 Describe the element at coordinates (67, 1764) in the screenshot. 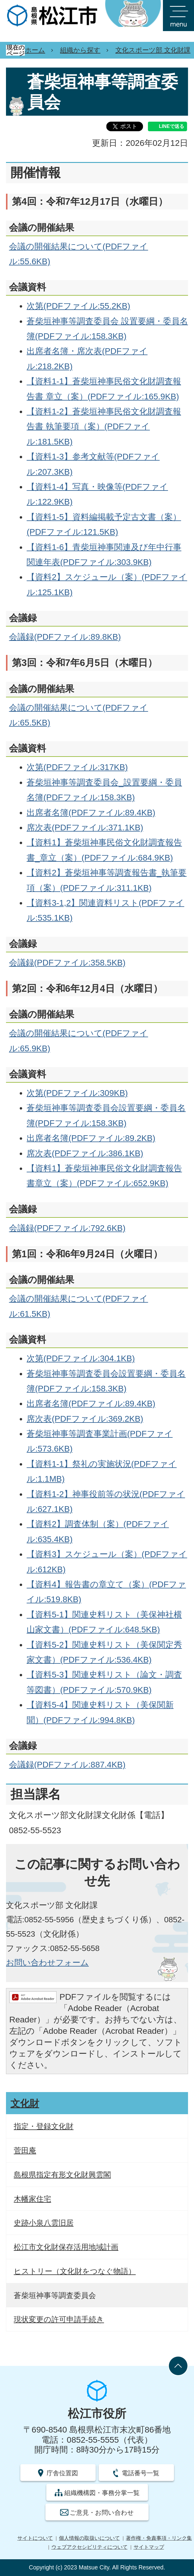

I see `会議録(PDFファイル:887.4KB)` at that location.